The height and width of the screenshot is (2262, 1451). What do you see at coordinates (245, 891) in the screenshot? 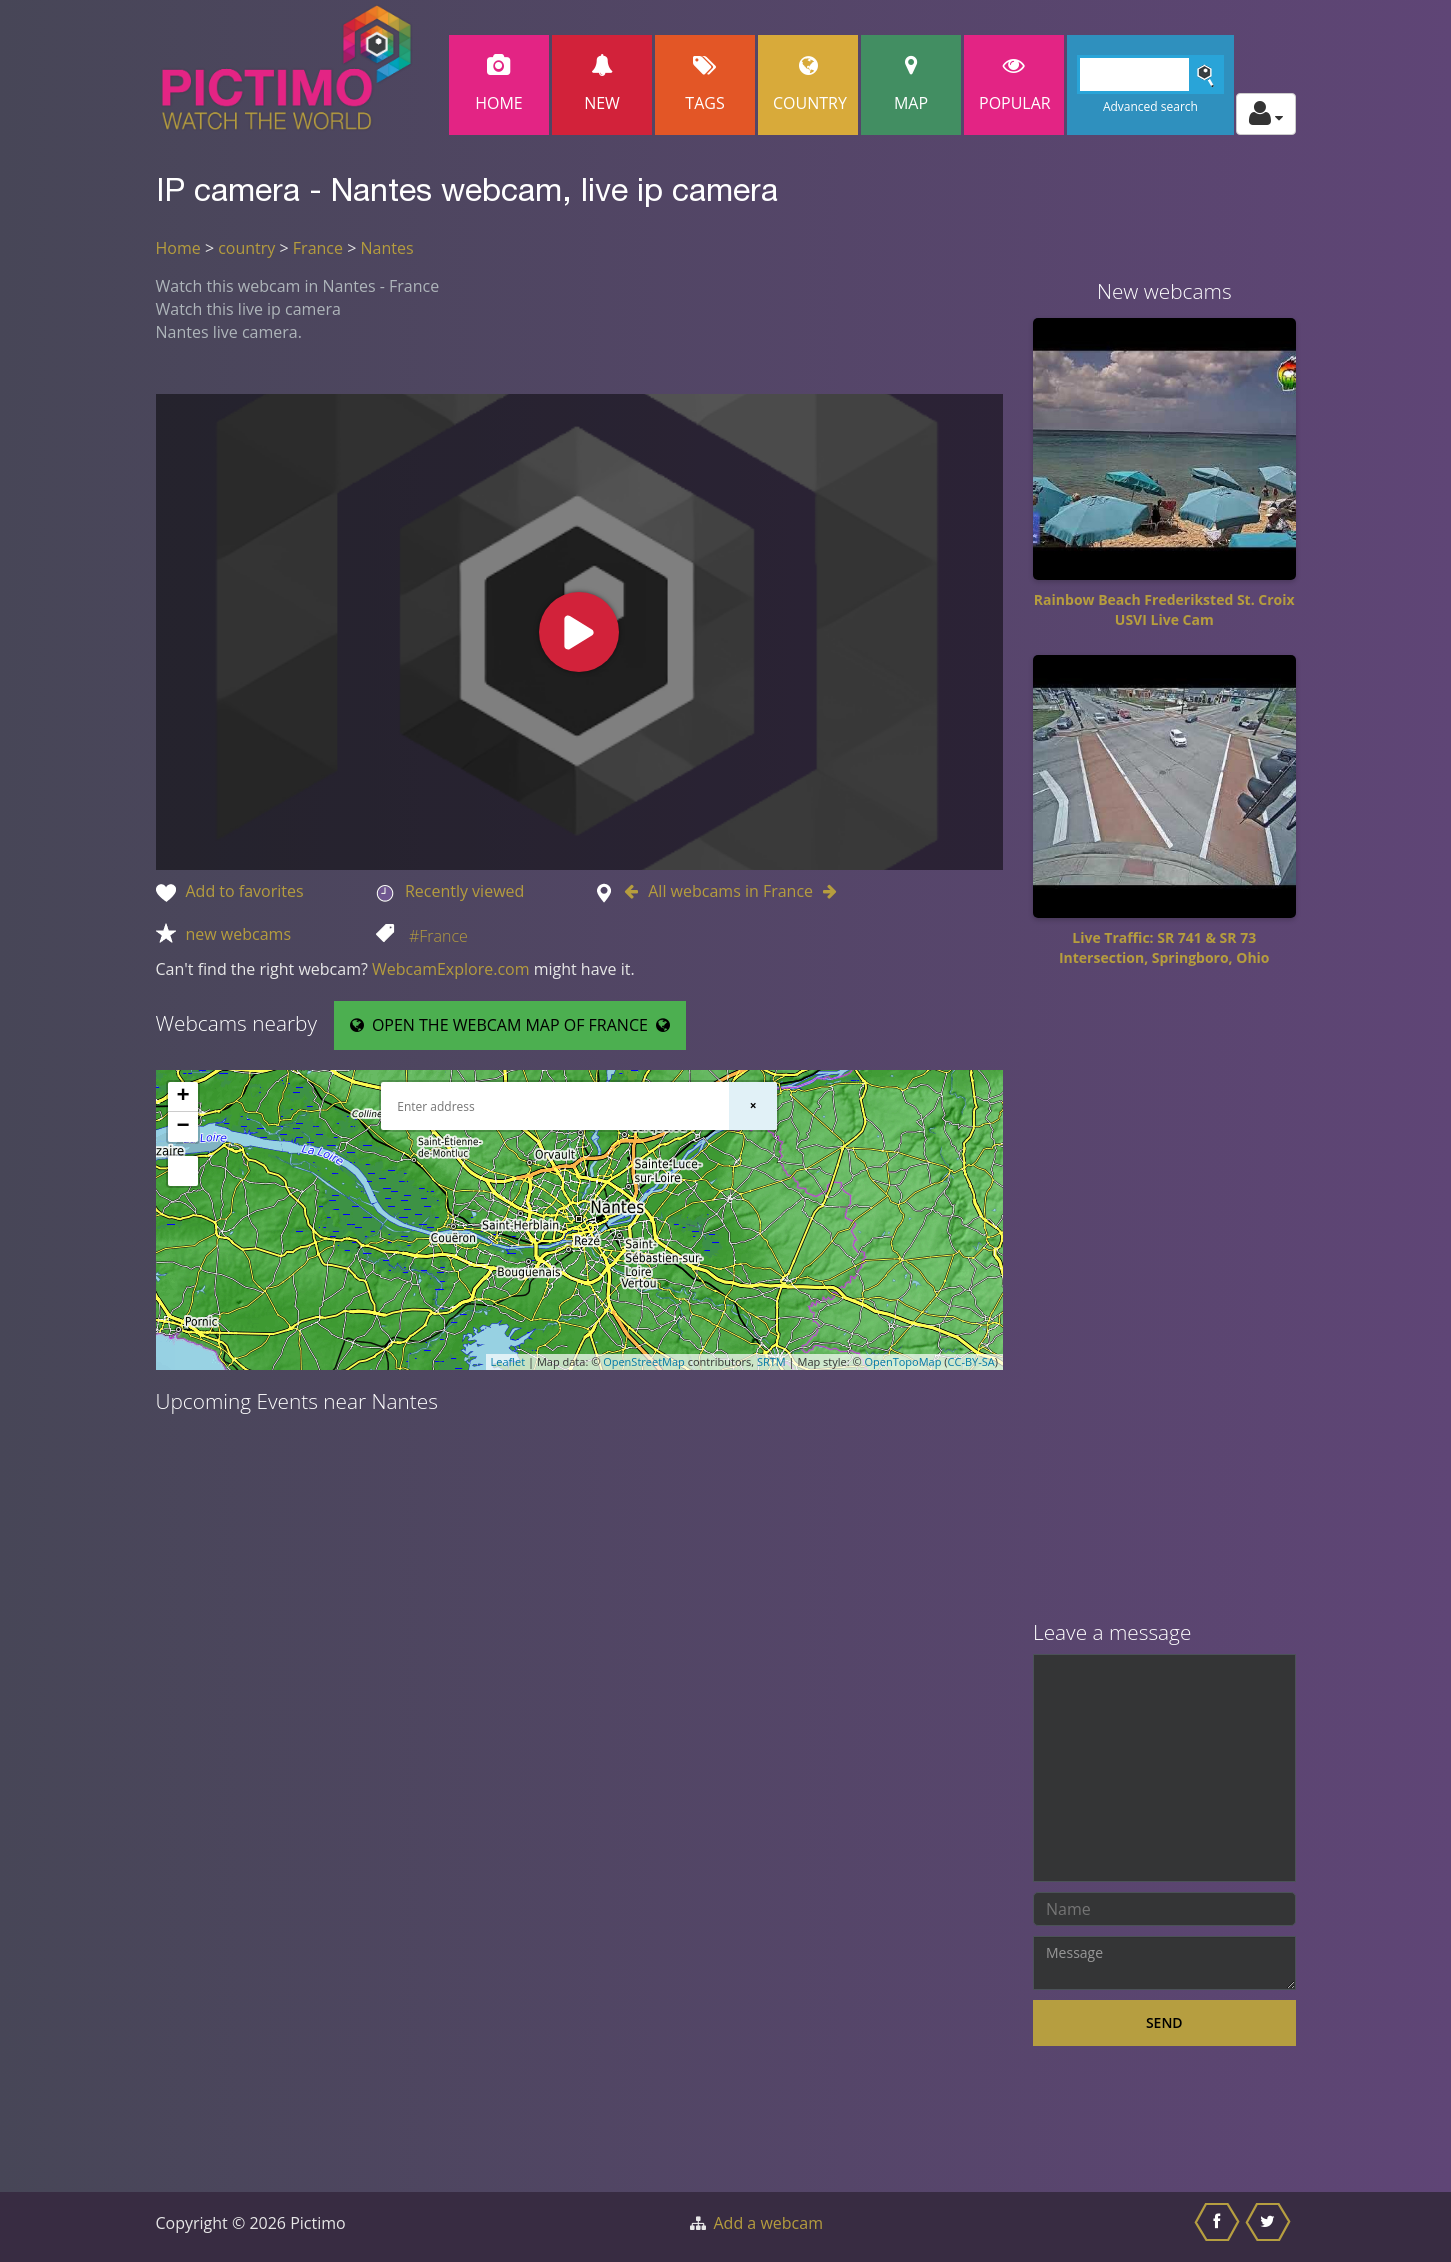
I see `Add to favorites` at bounding box center [245, 891].